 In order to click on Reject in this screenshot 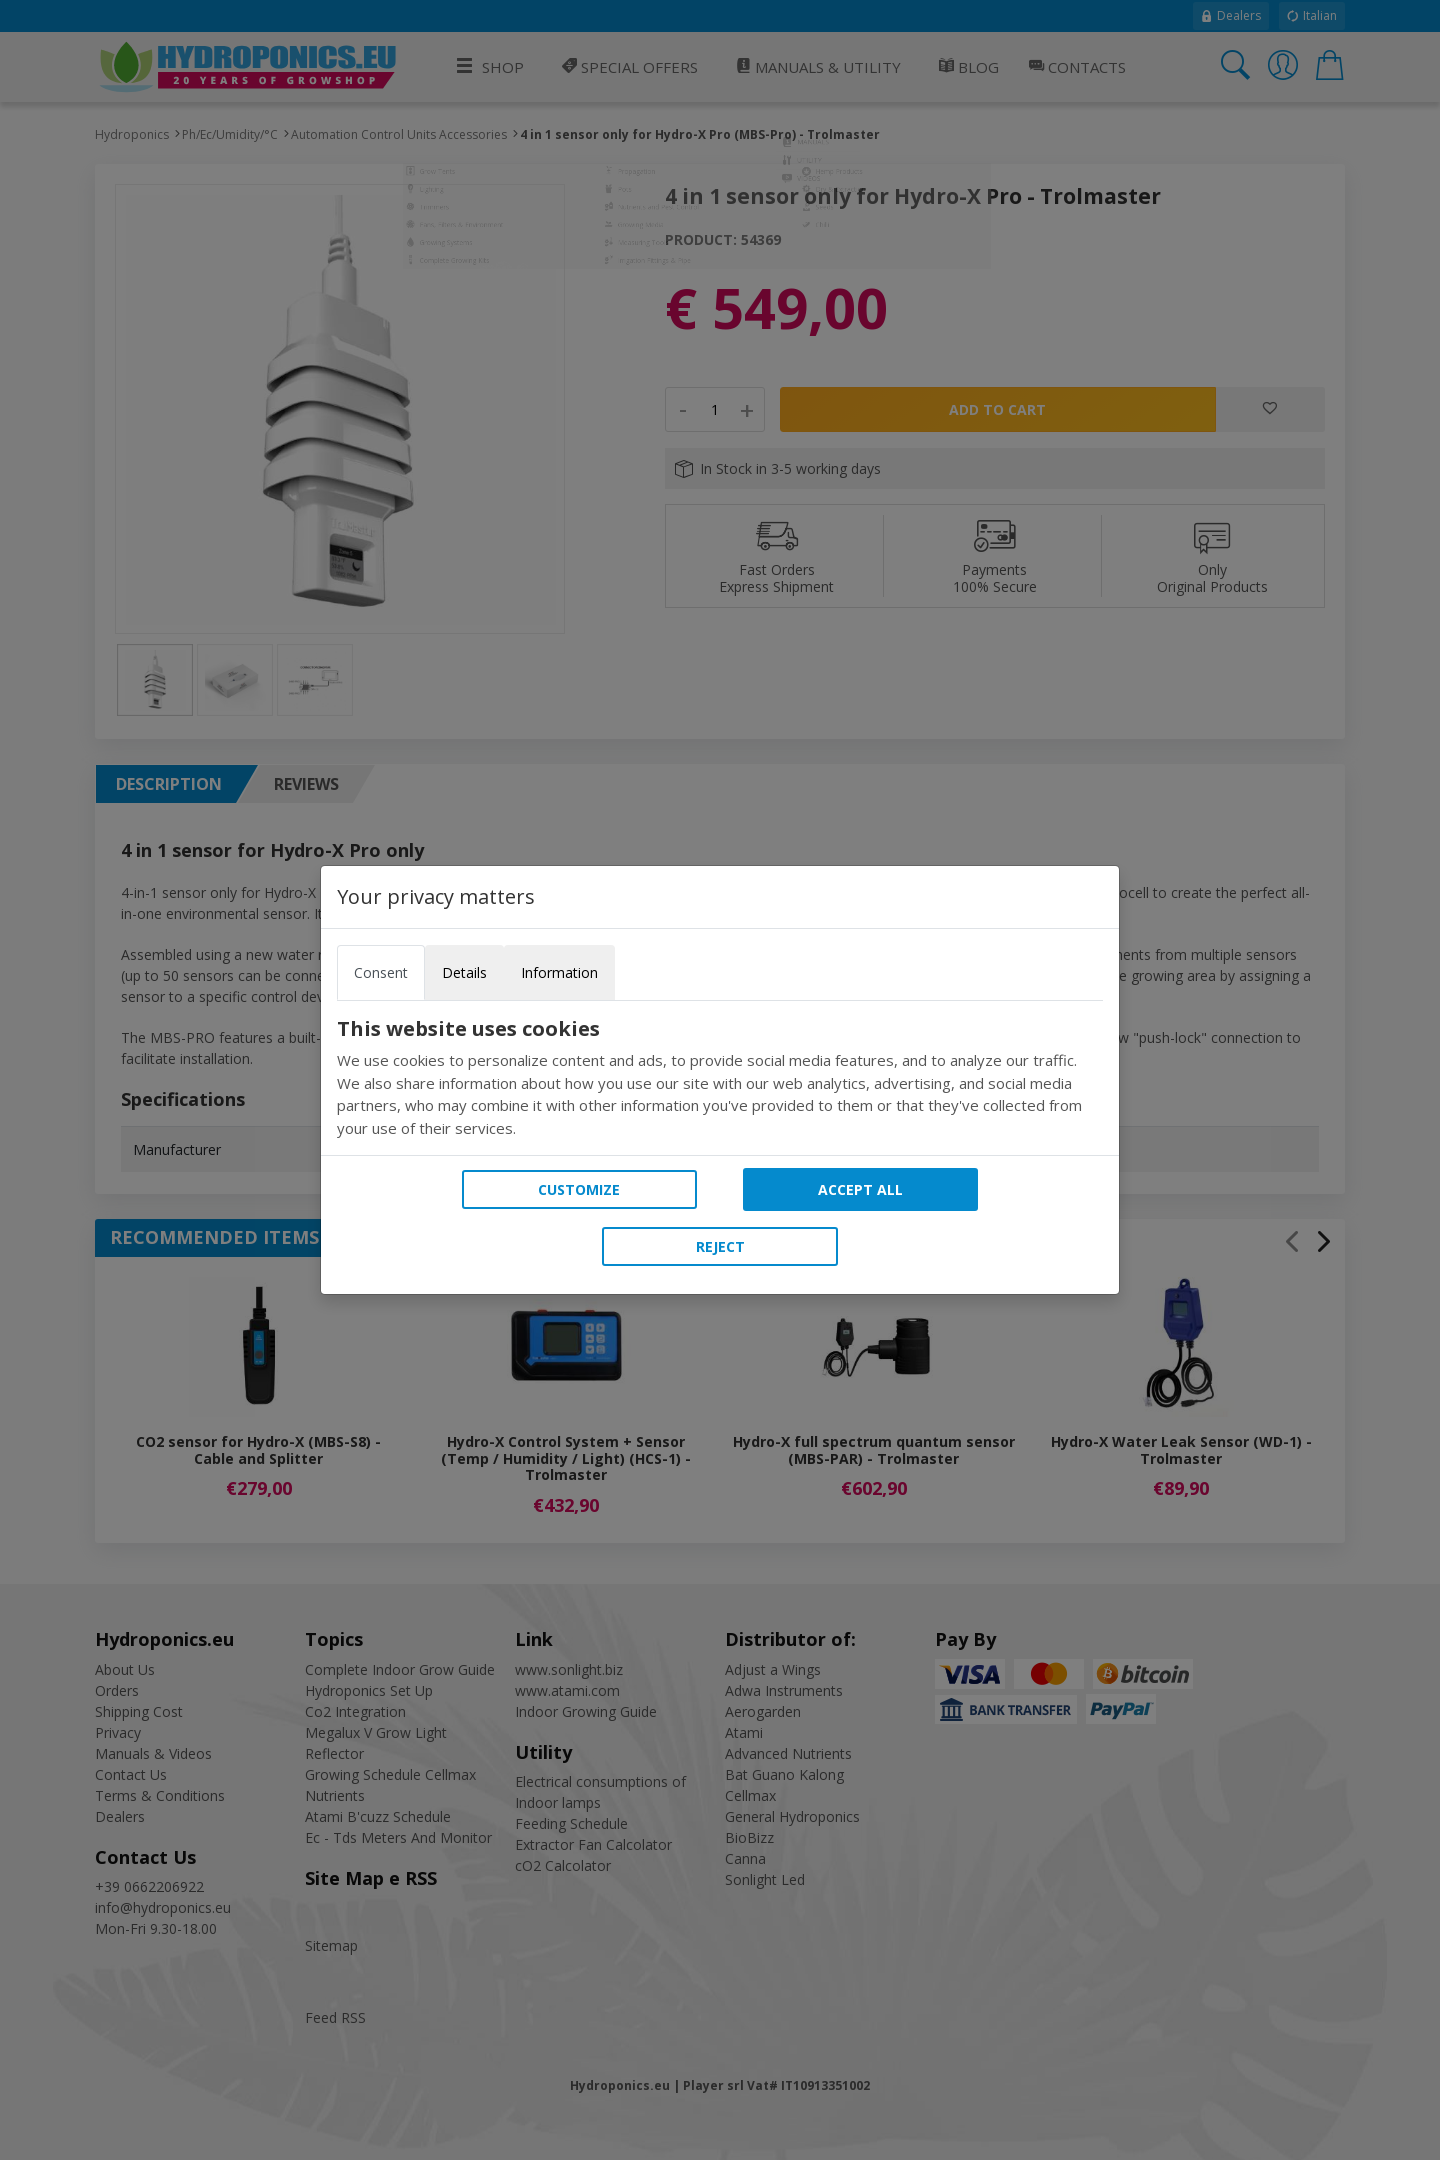, I will do `click(720, 1246)`.